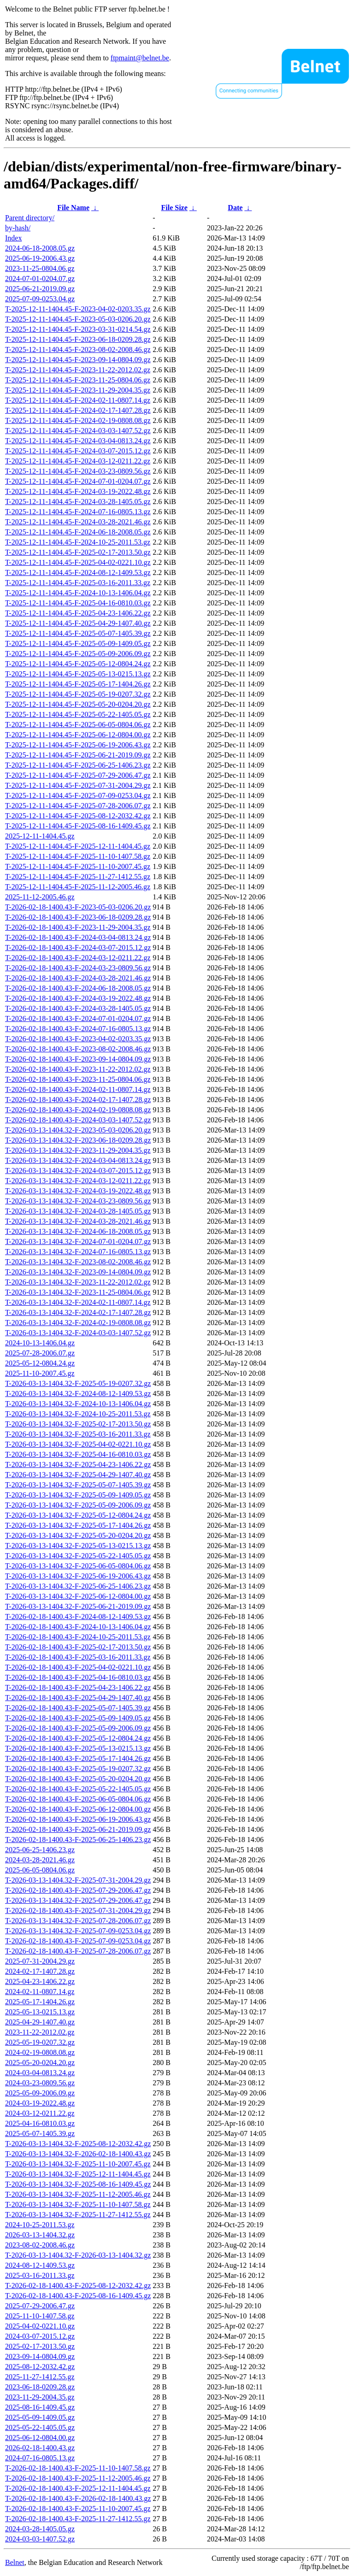 The width and height of the screenshot is (354, 2576). Describe the element at coordinates (78, 1434) in the screenshot. I see `T-2026-03-13-1404.32-F-2025-03-16-2011.33.gz` at that location.